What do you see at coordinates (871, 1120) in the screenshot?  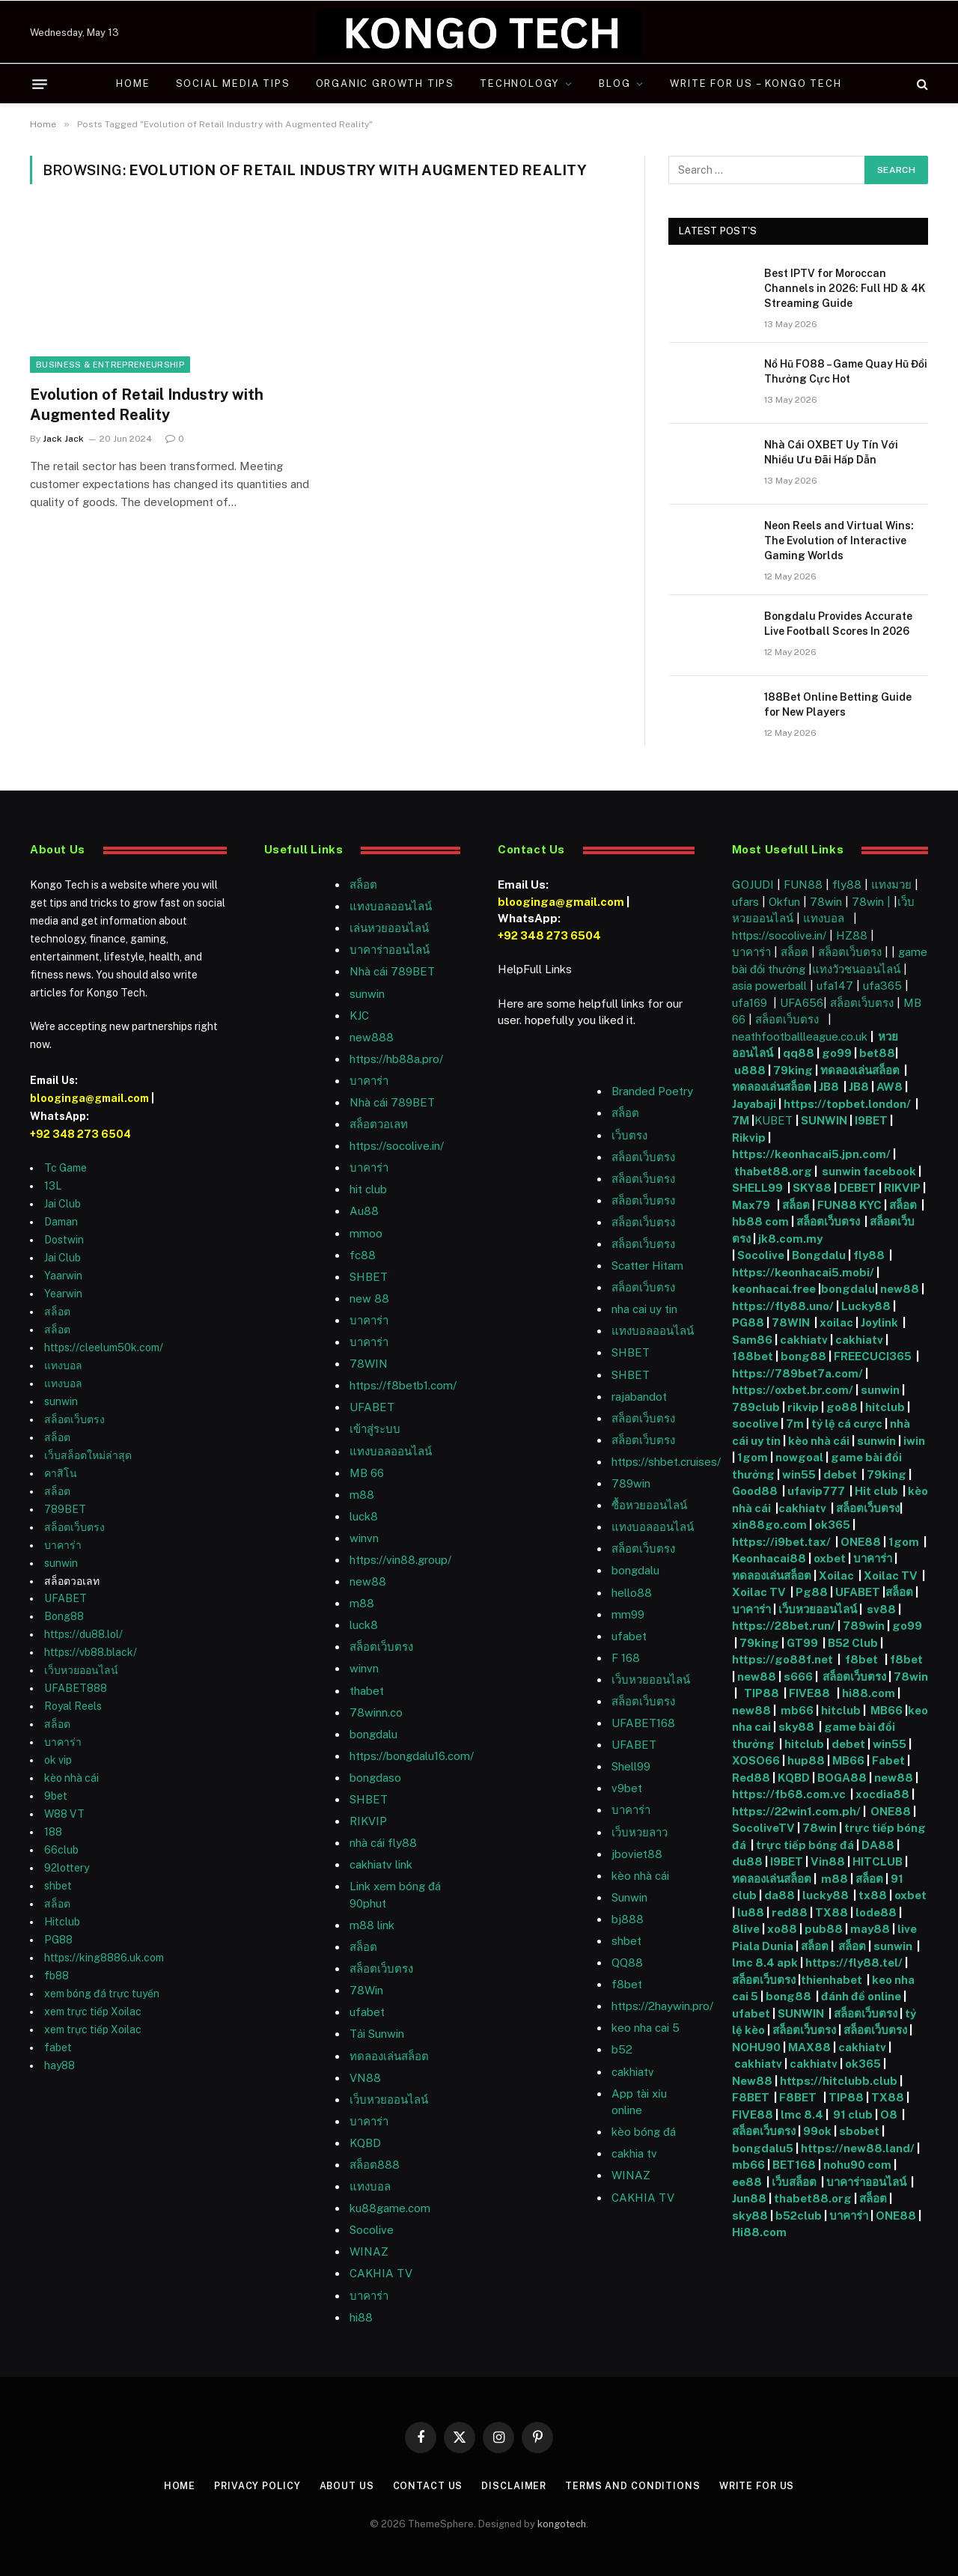 I see `I9BET` at bounding box center [871, 1120].